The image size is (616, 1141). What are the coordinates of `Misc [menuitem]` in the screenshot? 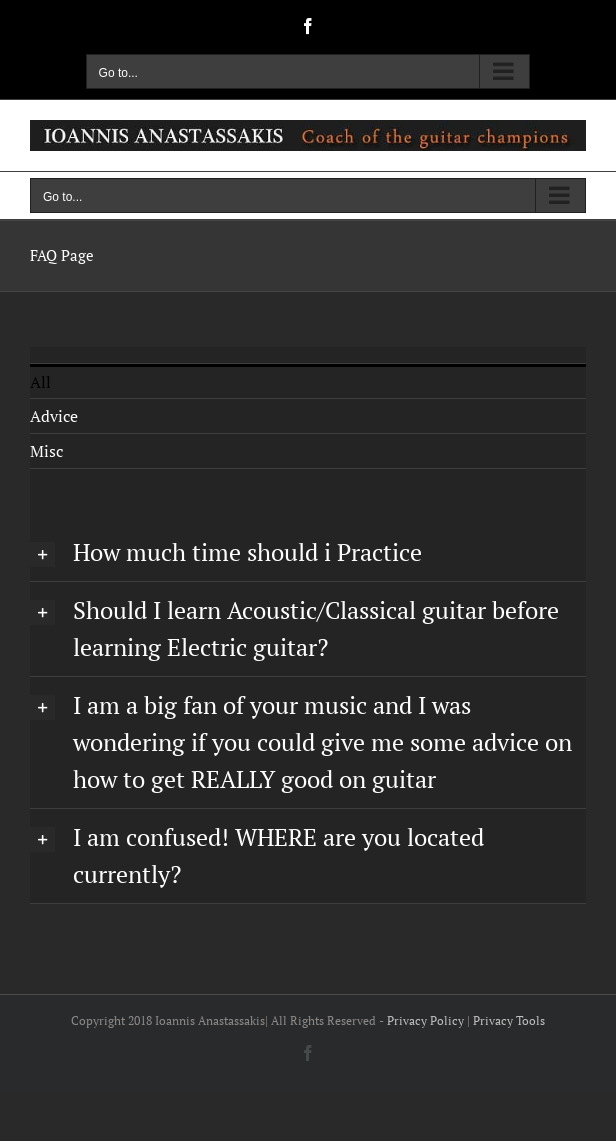 It's located at (46, 451).